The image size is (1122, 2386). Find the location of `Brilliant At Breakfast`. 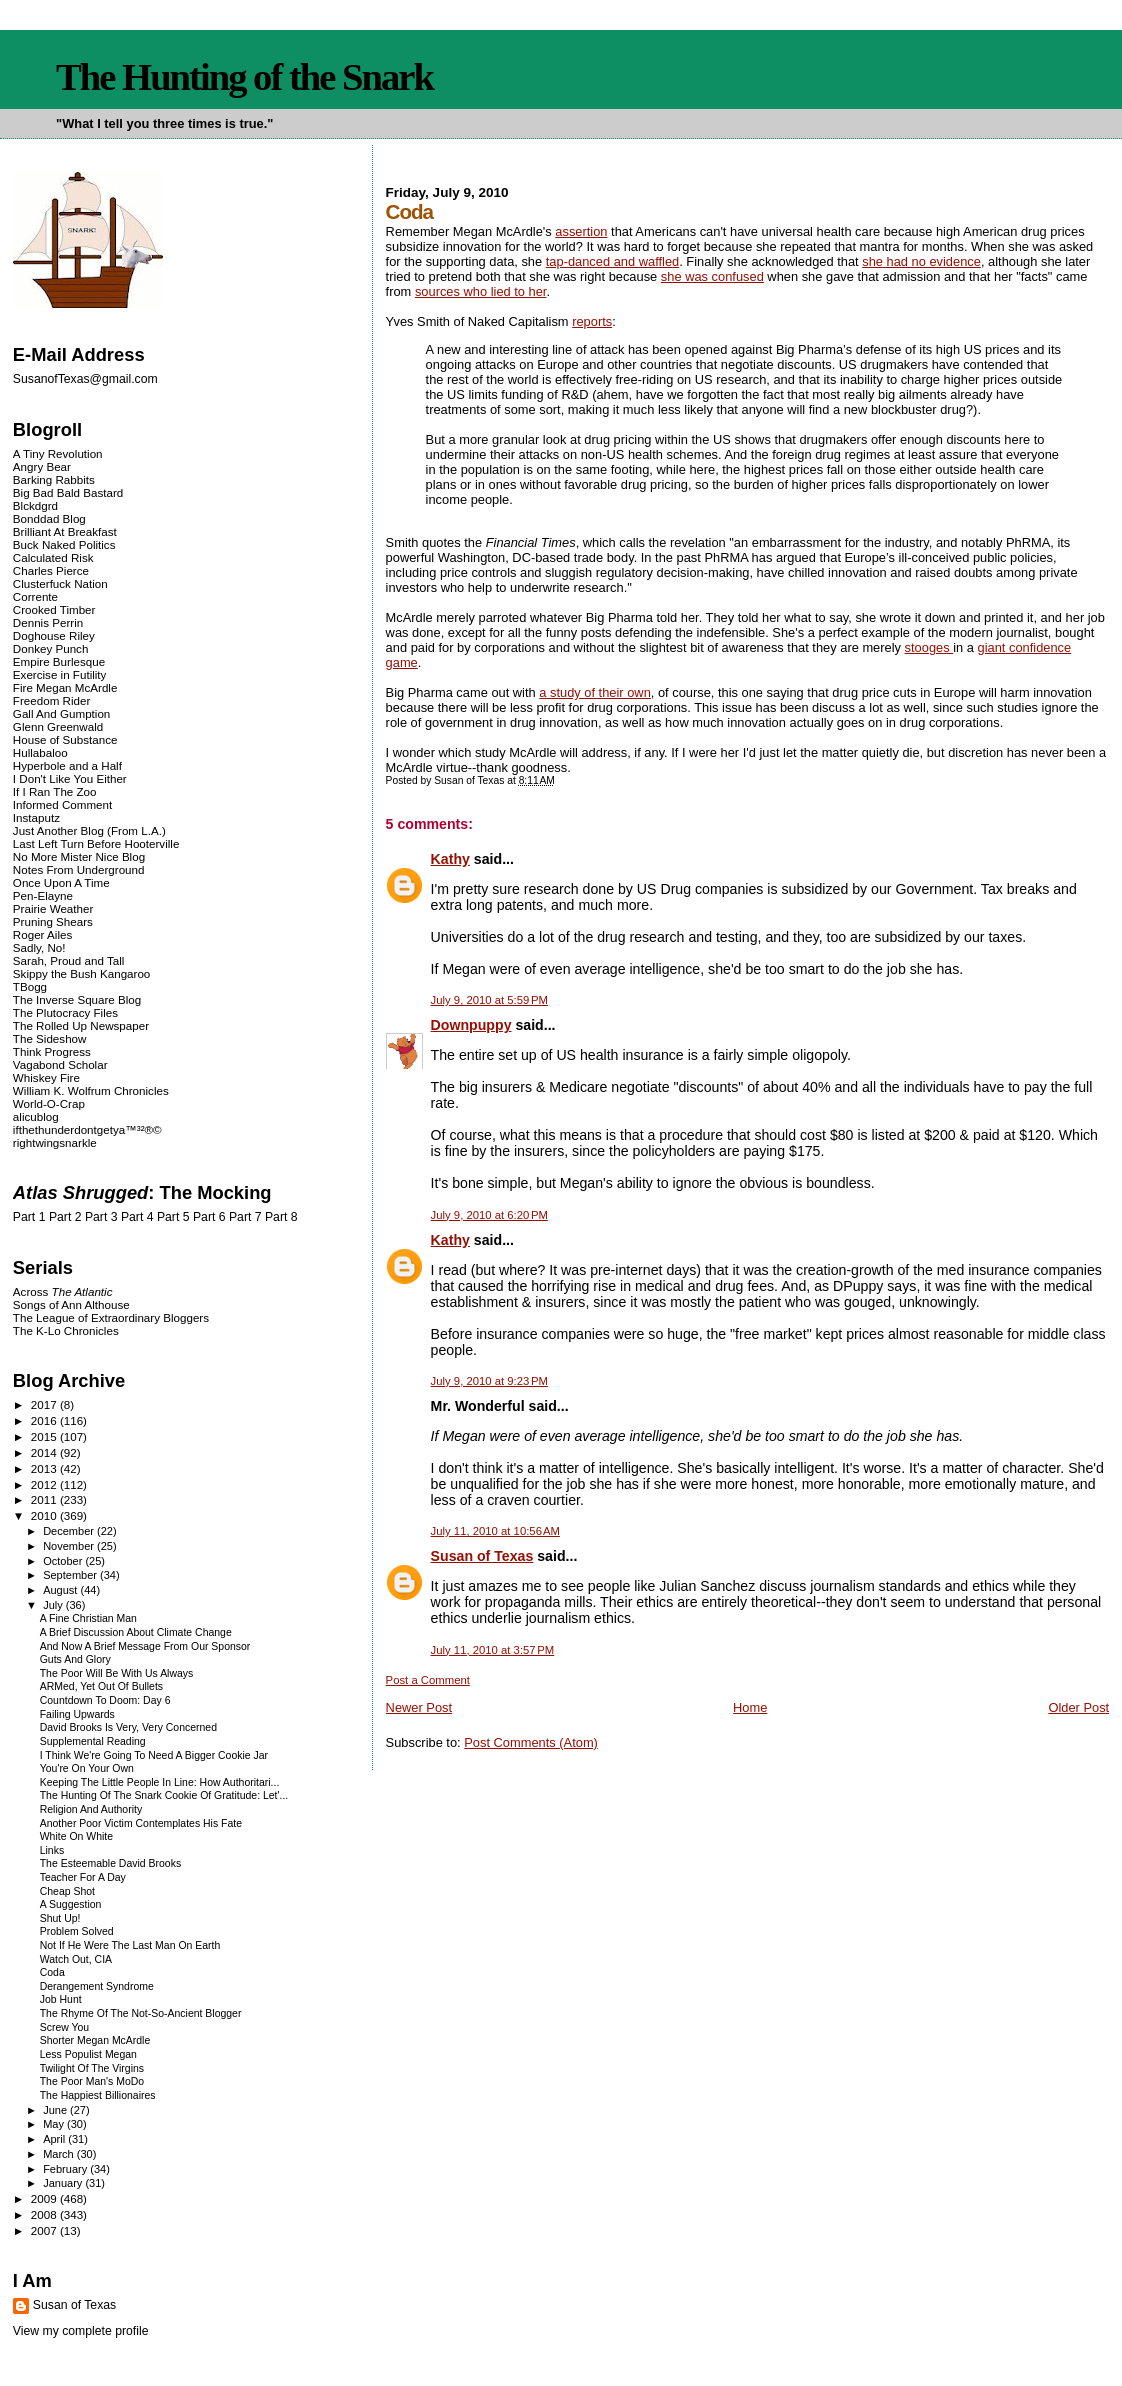

Brilliant At Breakfast is located at coordinates (65, 531).